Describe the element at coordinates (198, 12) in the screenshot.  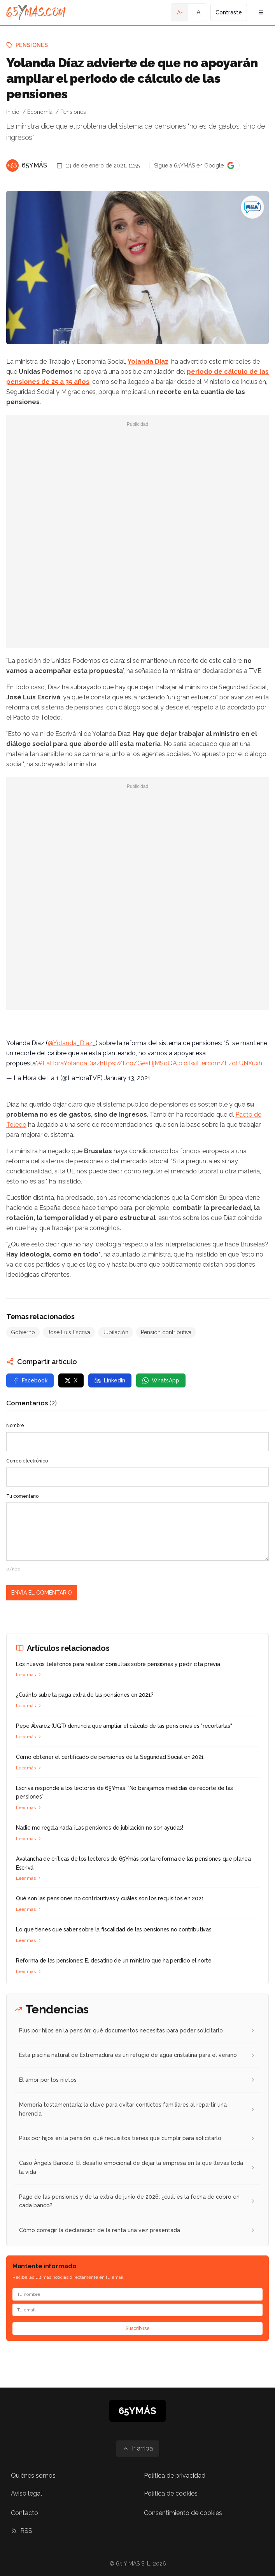
I see `A [Tamaño de fuente normal]` at that location.